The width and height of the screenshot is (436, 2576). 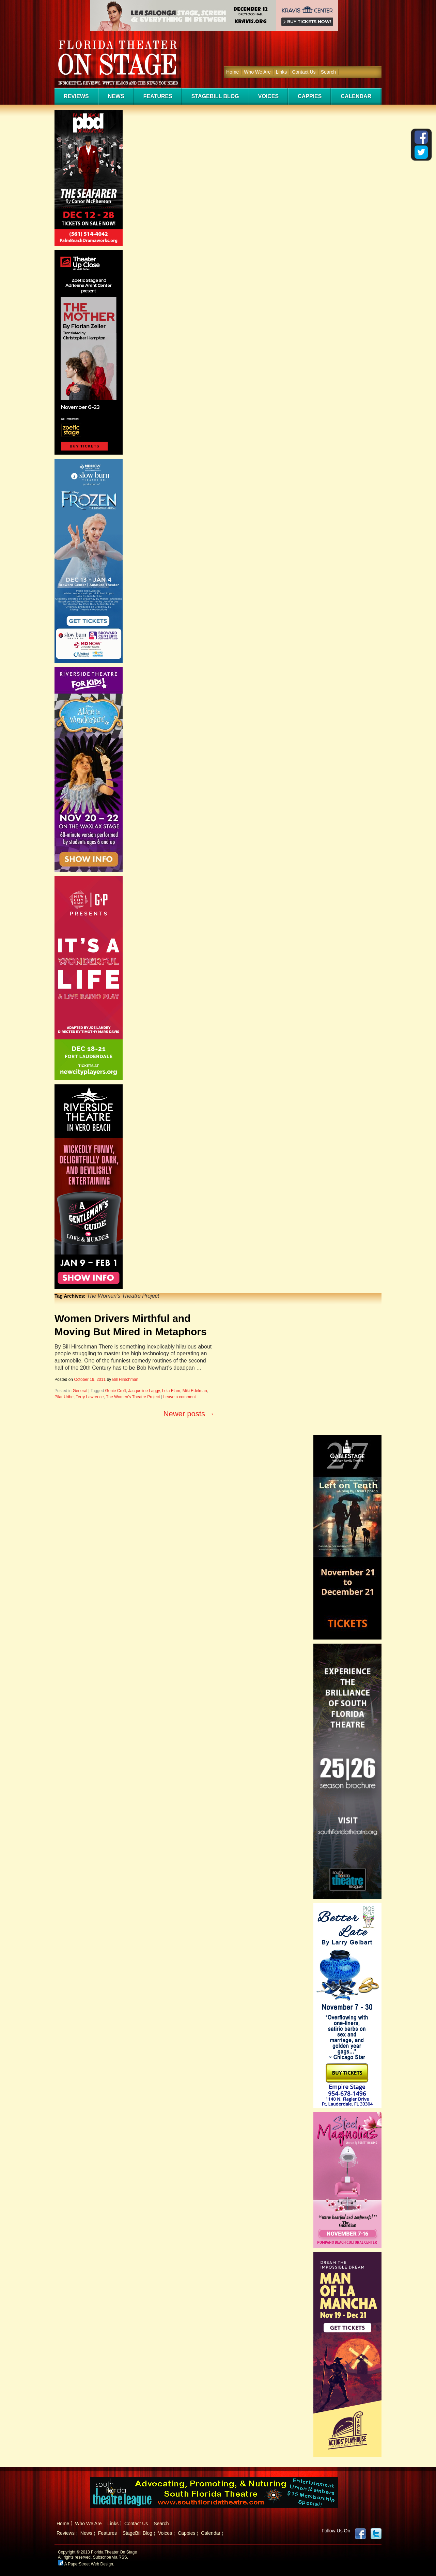 I want to click on Jacqueline Laggy, so click(x=144, y=1390).